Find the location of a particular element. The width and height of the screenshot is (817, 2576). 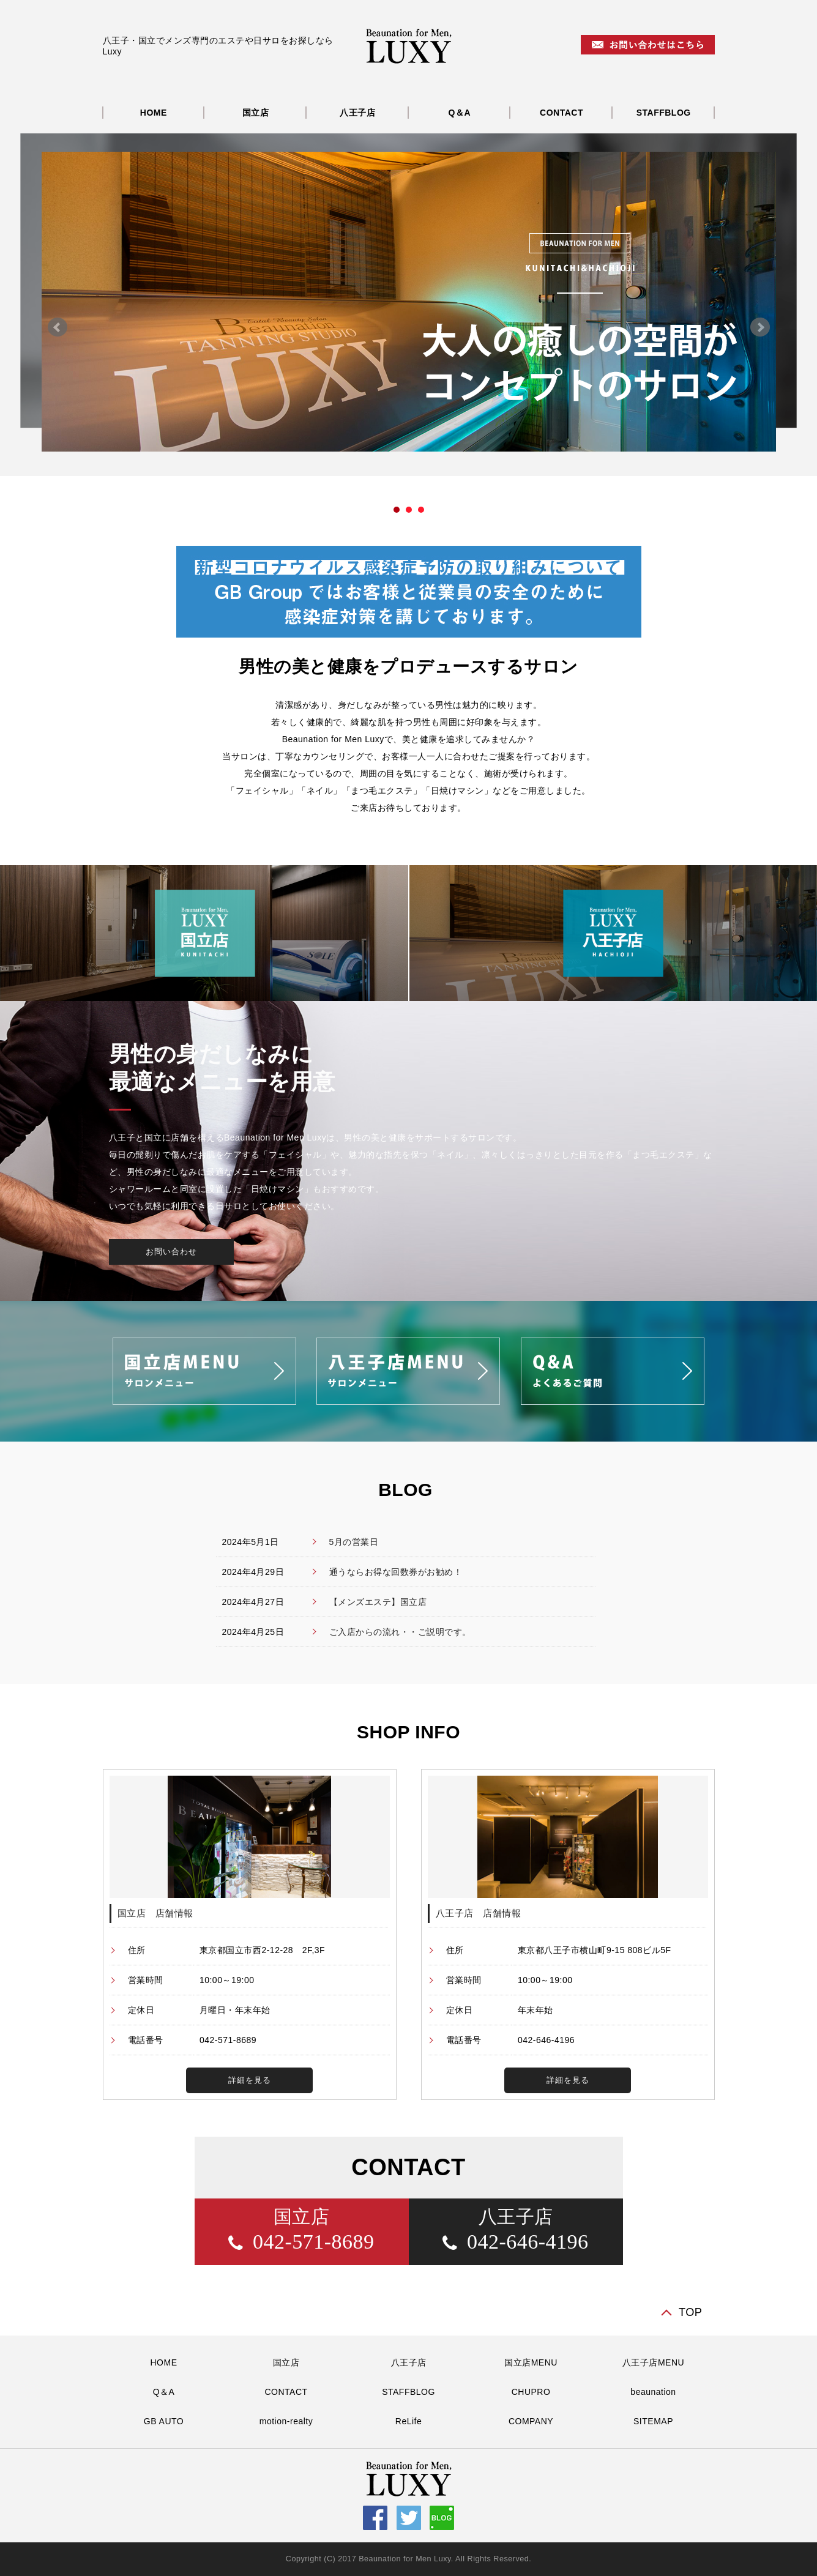

国立店 店舗情報 is located at coordinates (155, 1913).